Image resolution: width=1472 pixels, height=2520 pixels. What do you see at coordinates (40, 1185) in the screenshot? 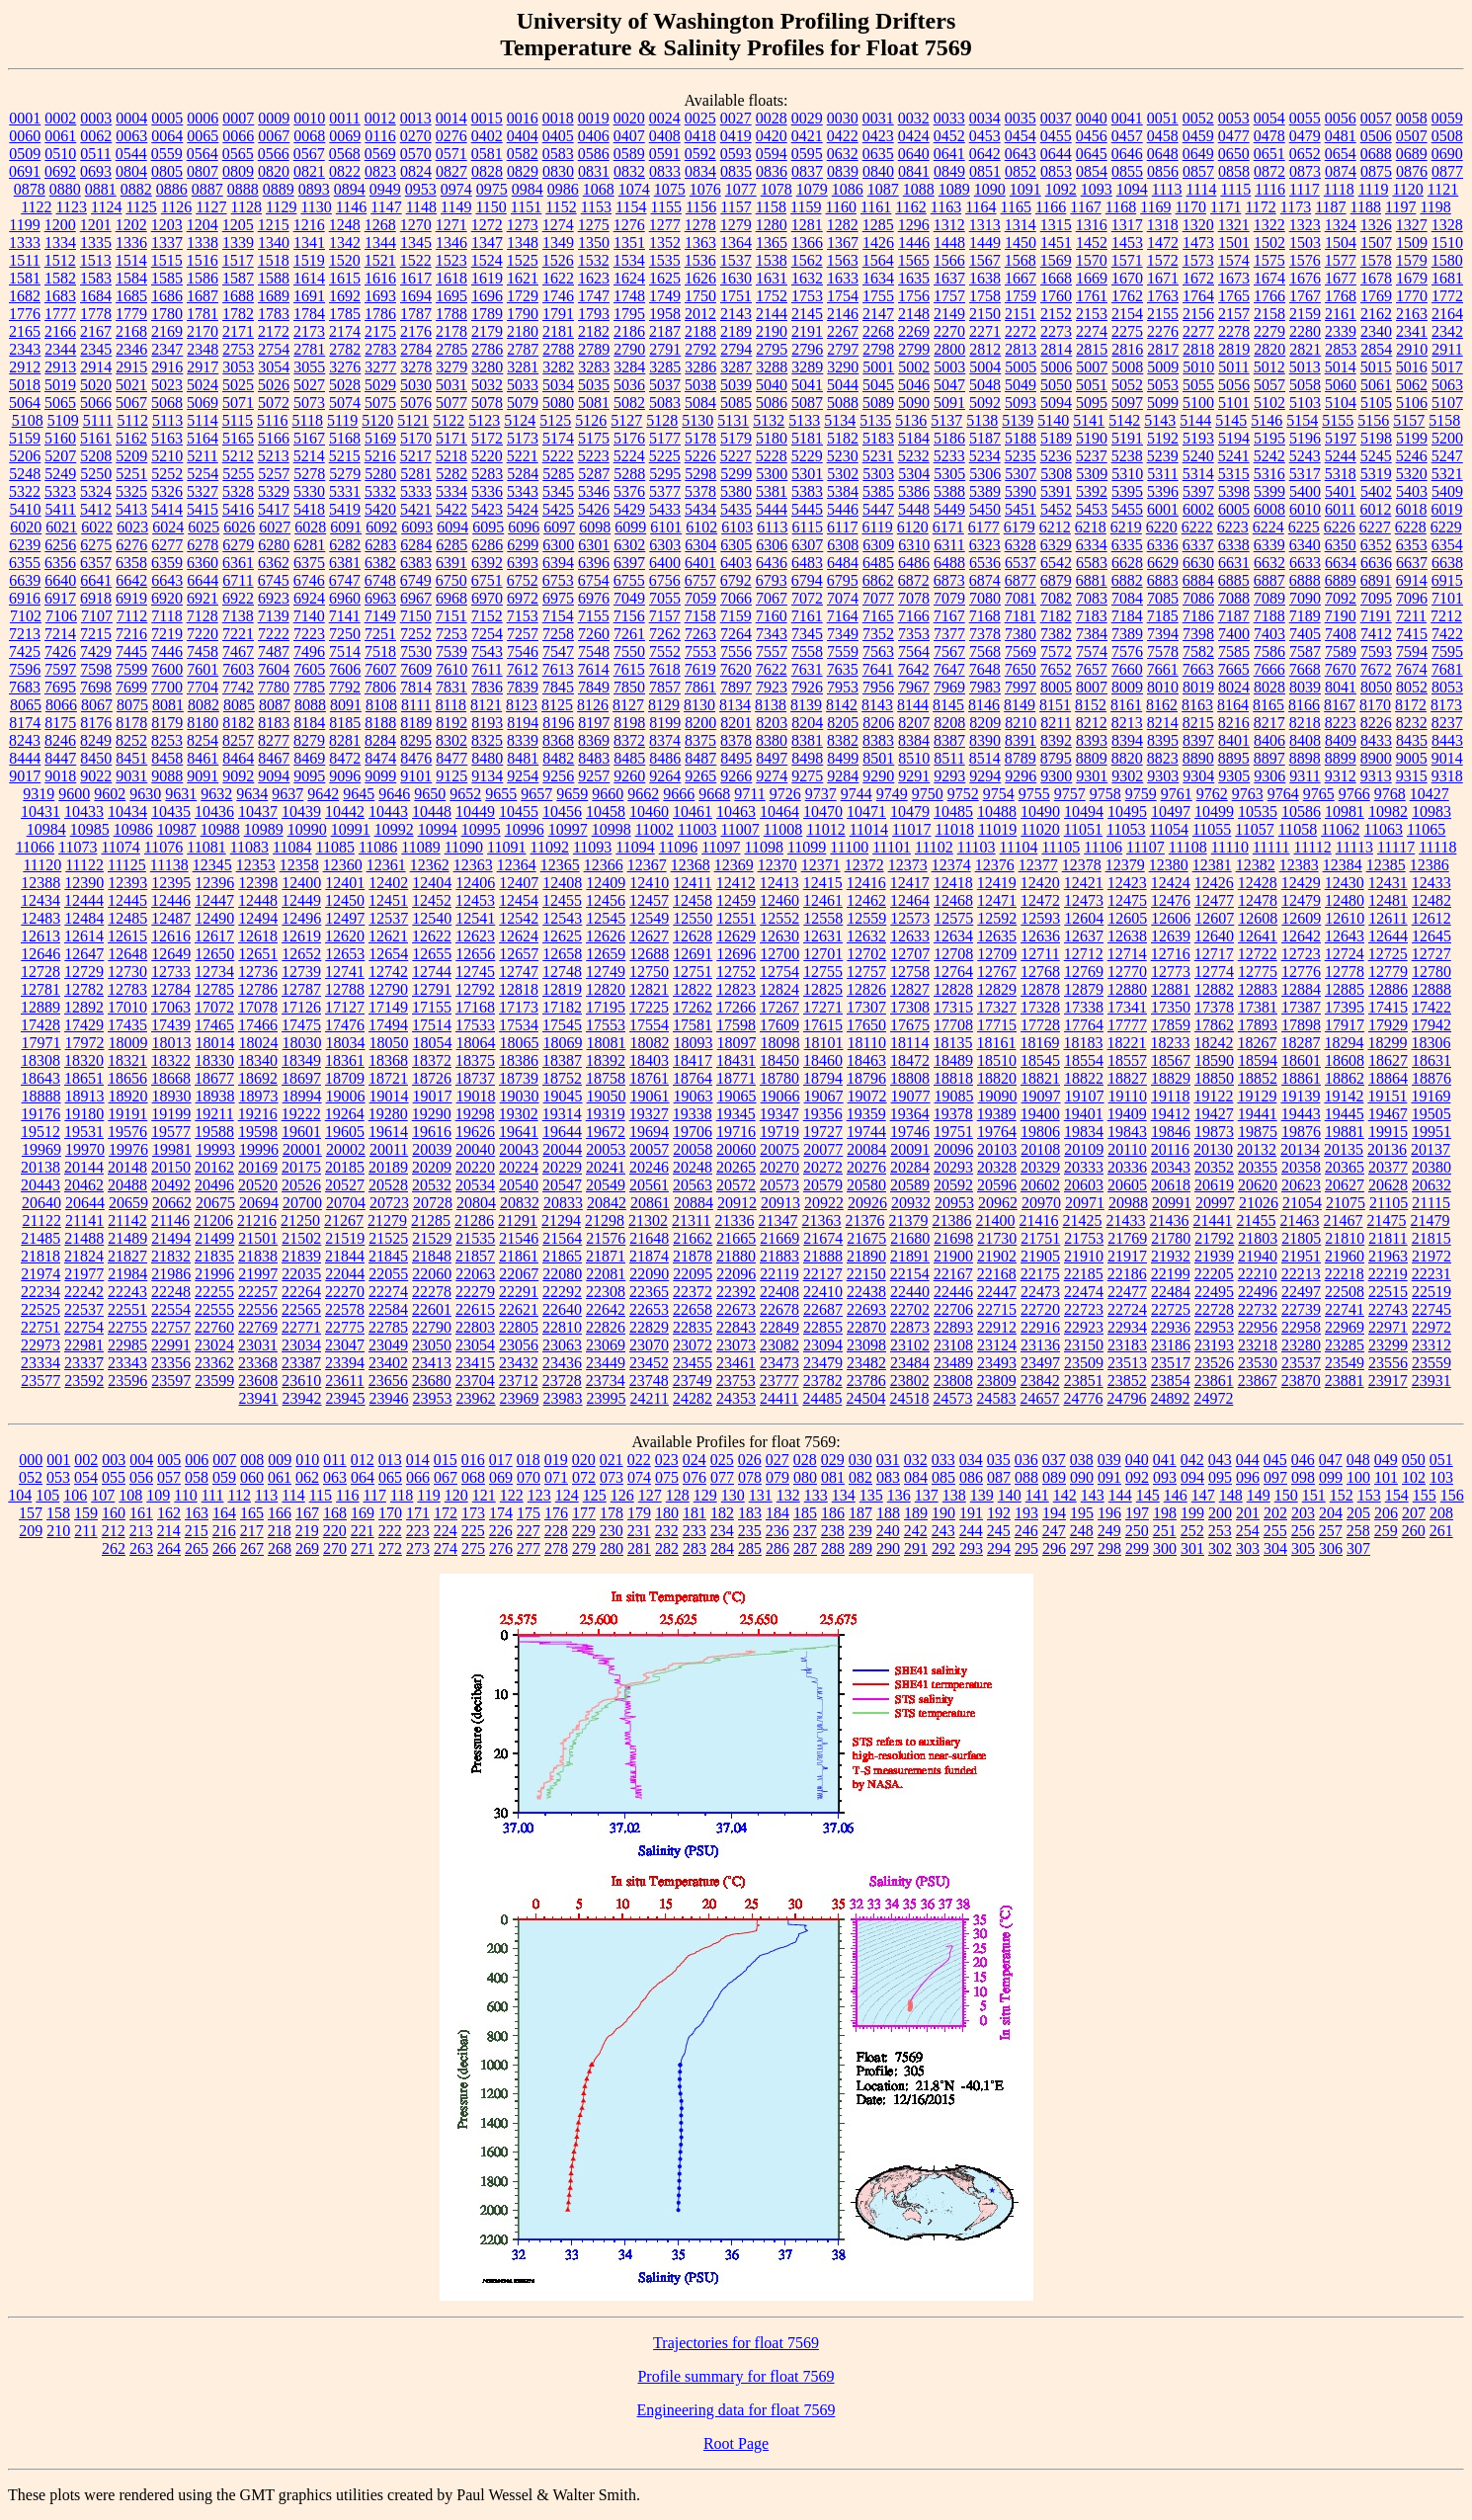
I see `20443` at bounding box center [40, 1185].